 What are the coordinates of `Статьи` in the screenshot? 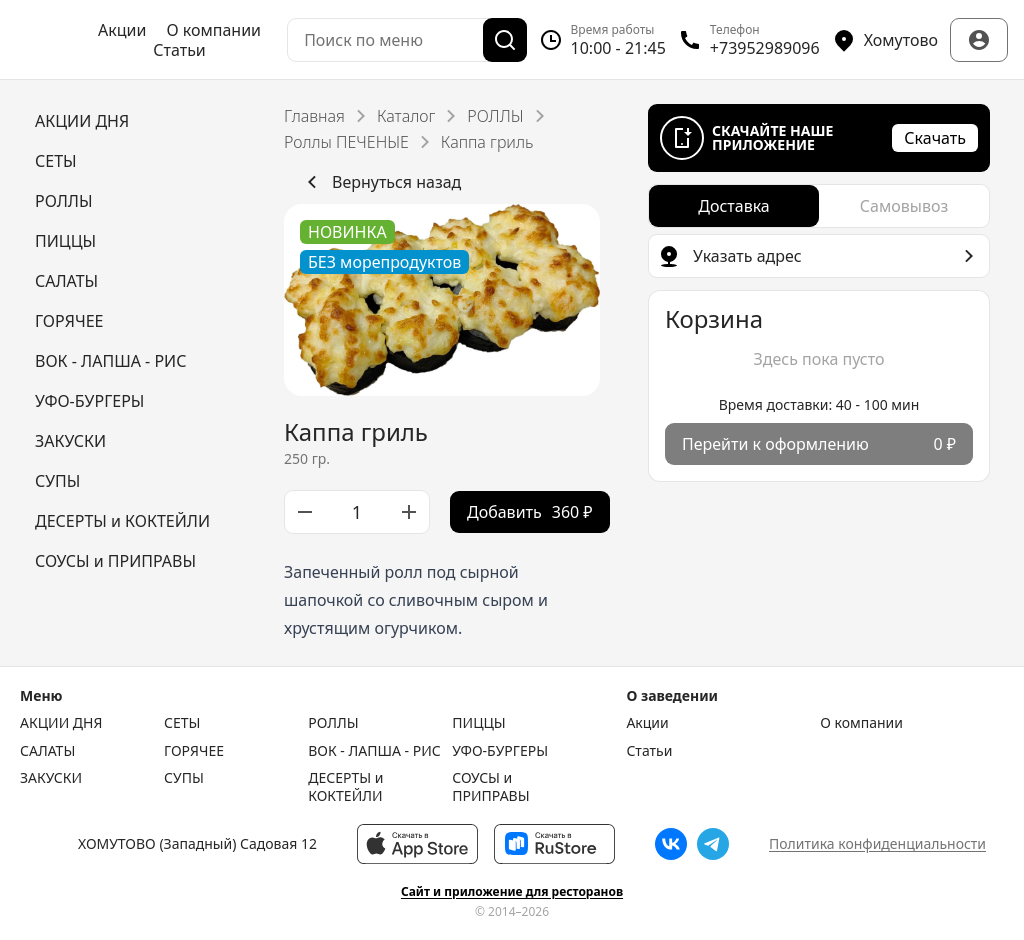 It's located at (179, 50).